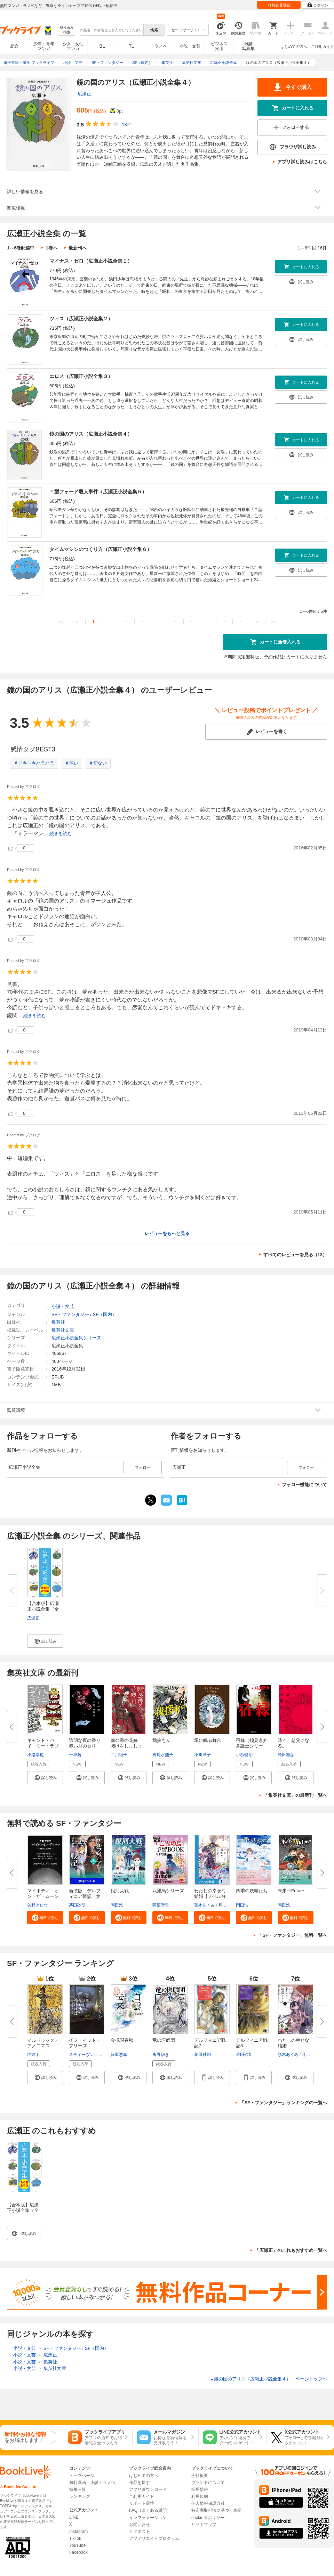 Image resolution: width=334 pixels, height=2576 pixels. What do you see at coordinates (100, 549) in the screenshot?
I see `タイムマシンのつくり方（広瀬正小説全集６）` at bounding box center [100, 549].